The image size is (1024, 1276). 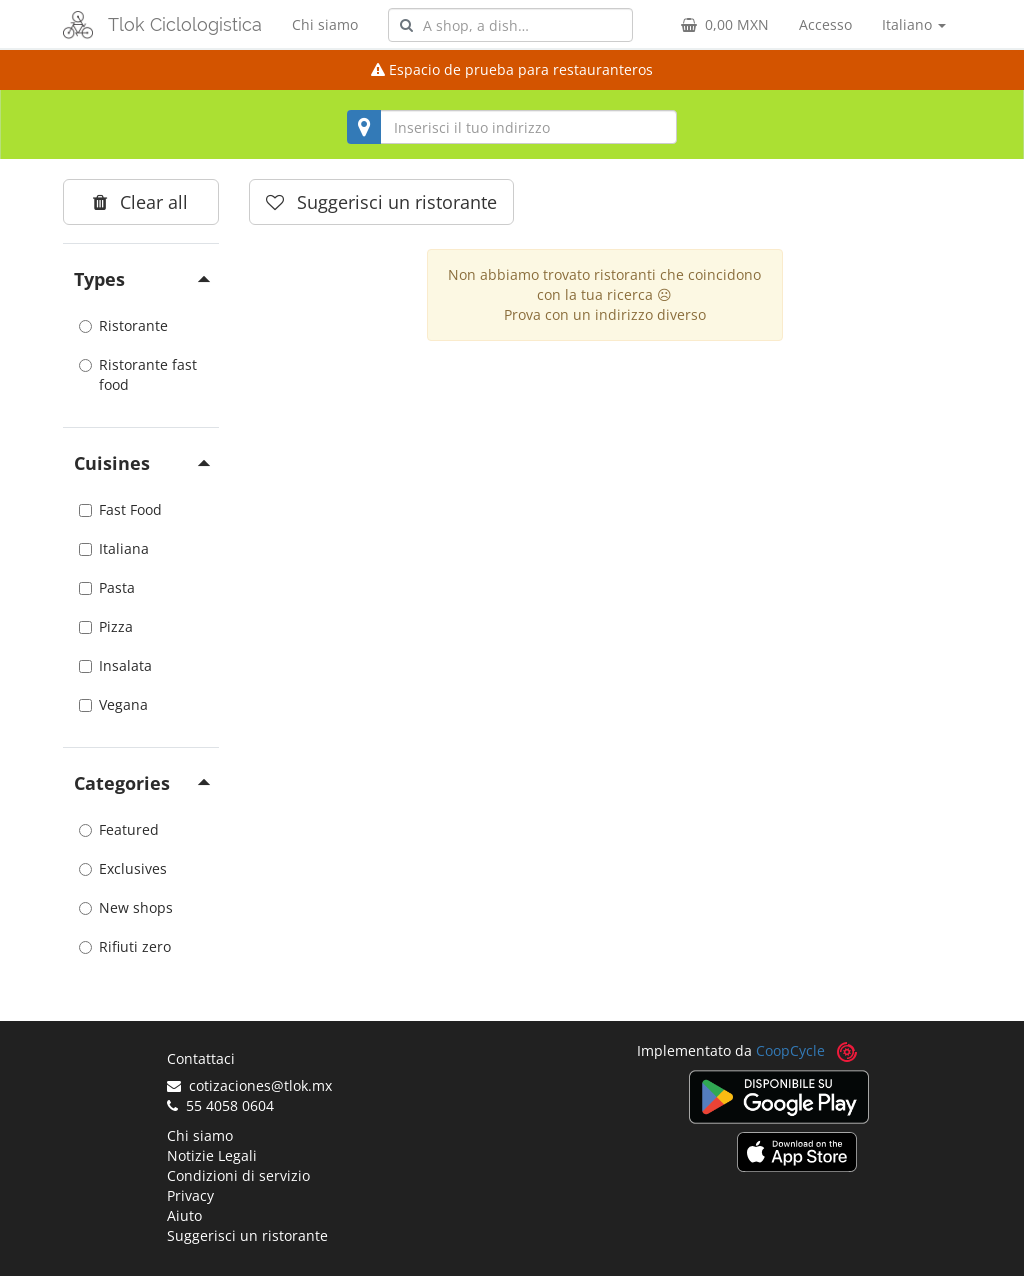 I want to click on Ristorante, so click(x=123, y=325).